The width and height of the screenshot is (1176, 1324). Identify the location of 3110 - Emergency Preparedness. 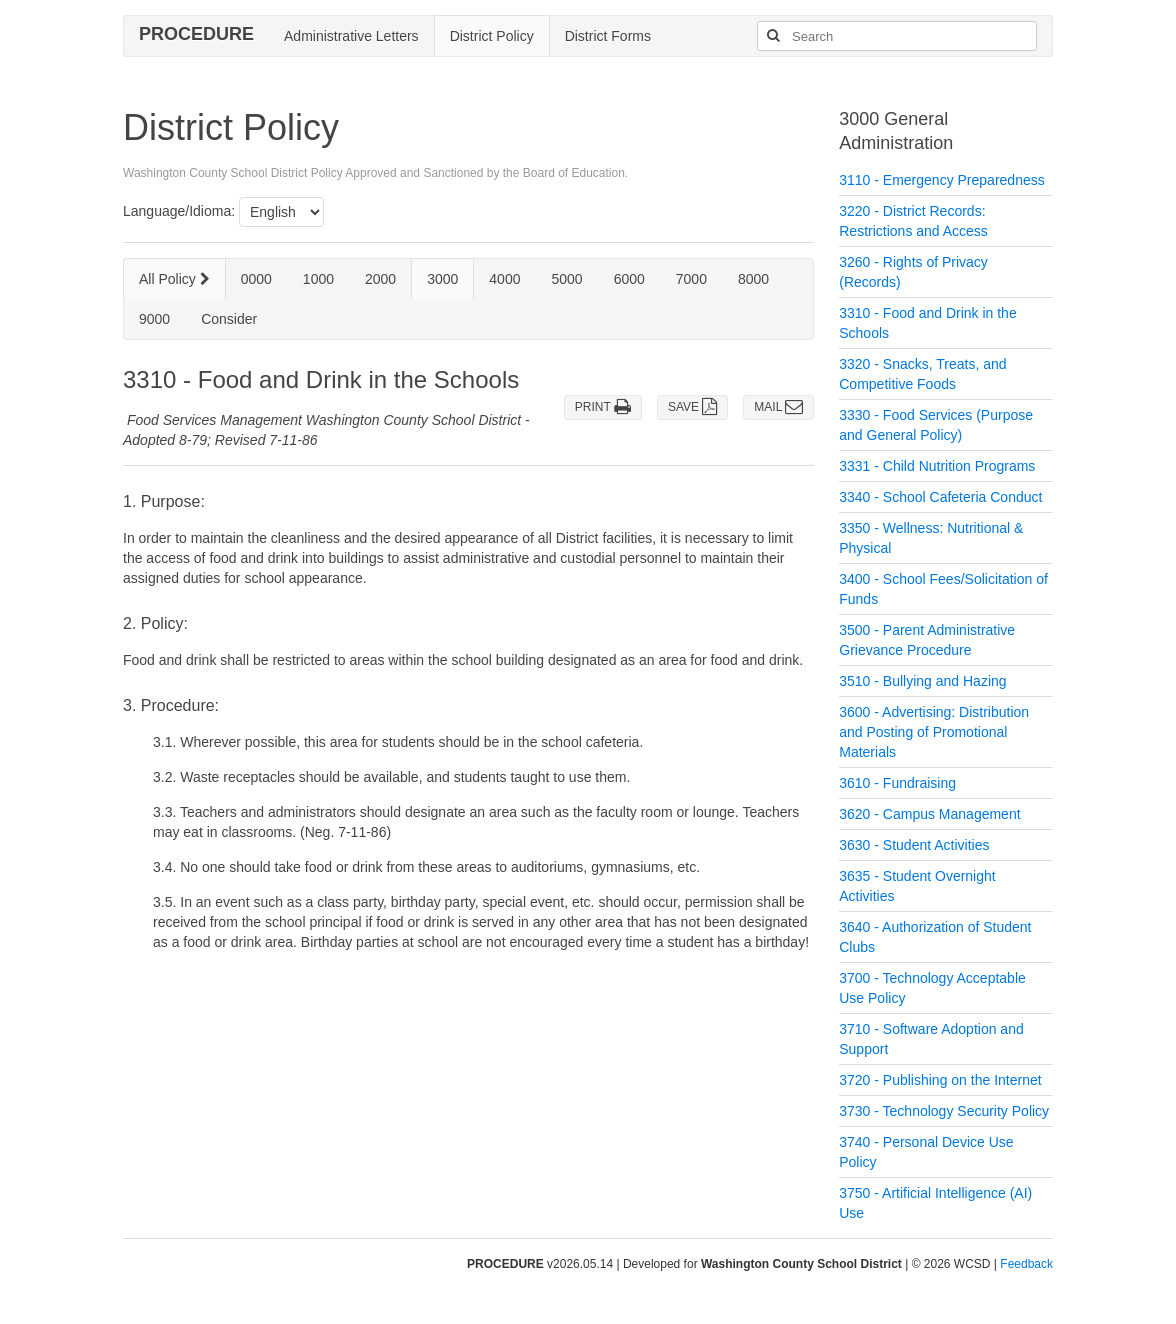
(941, 180).